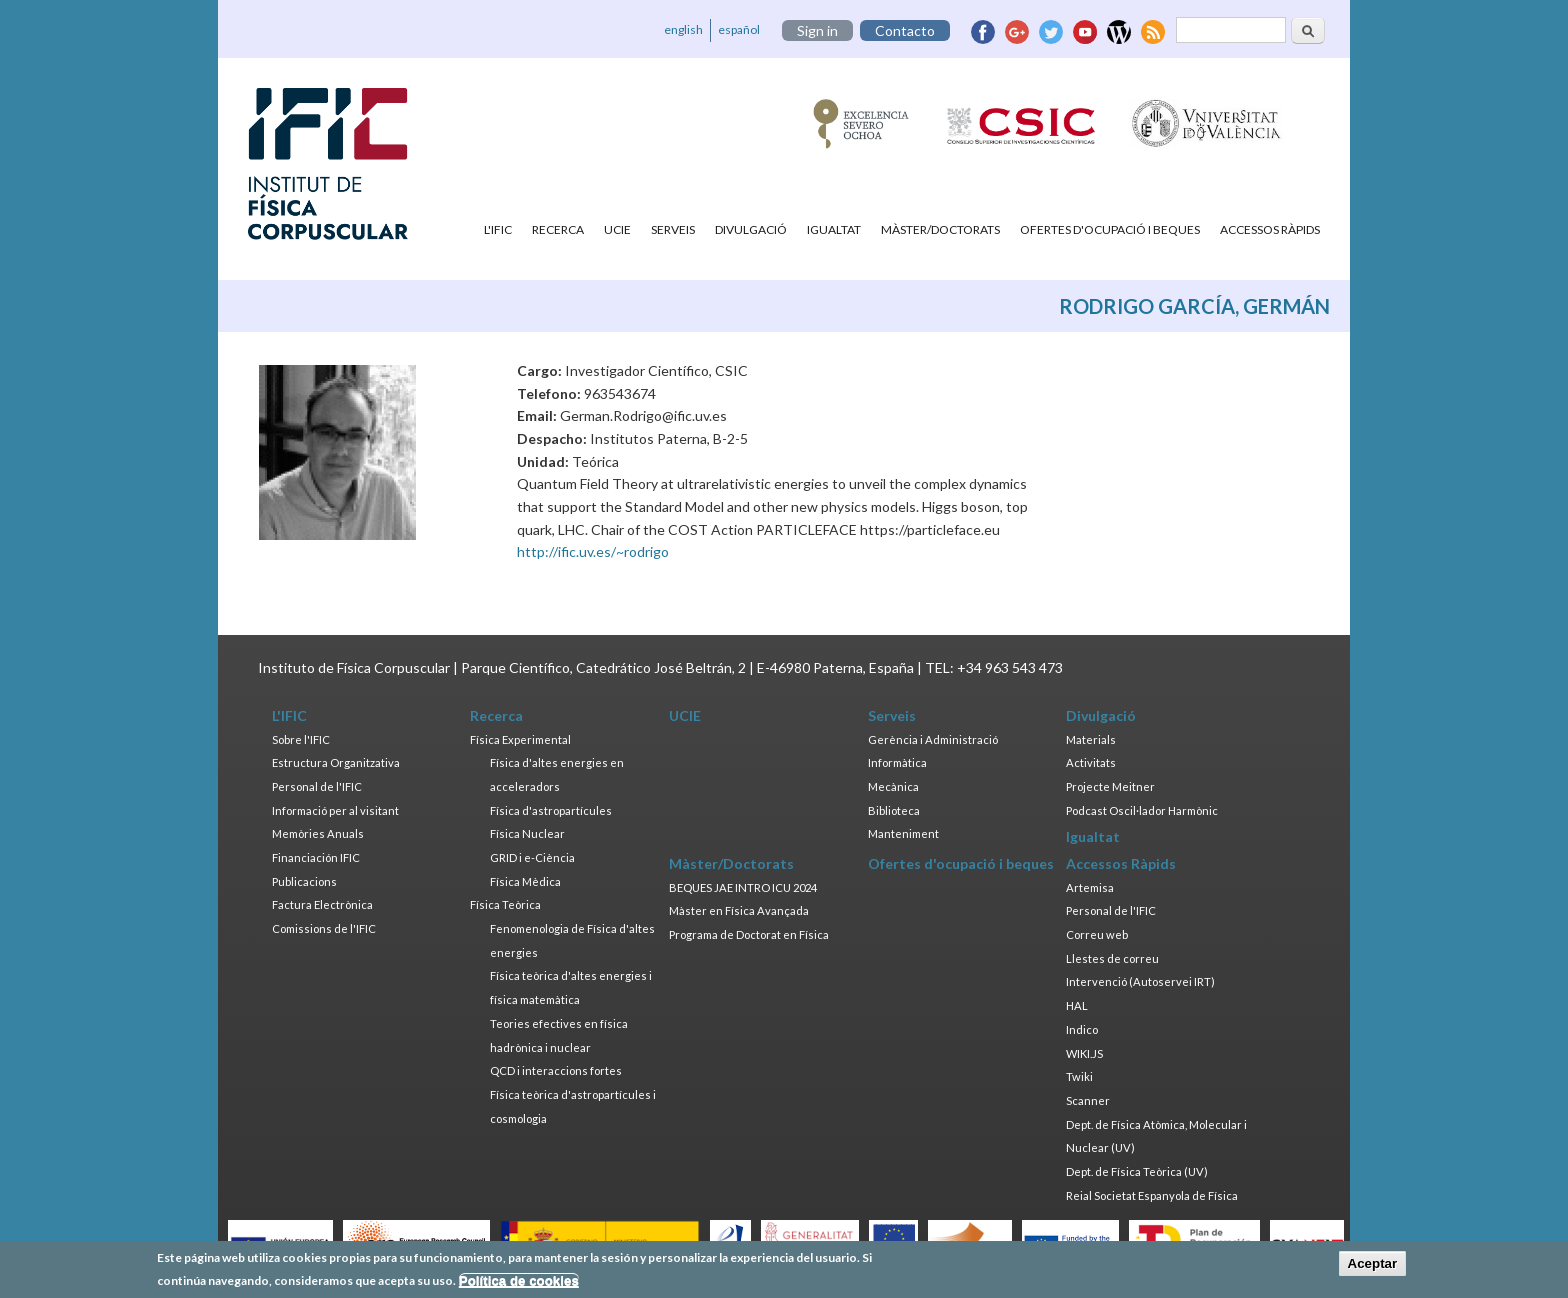  Describe the element at coordinates (1090, 887) in the screenshot. I see `Artemisa` at that location.